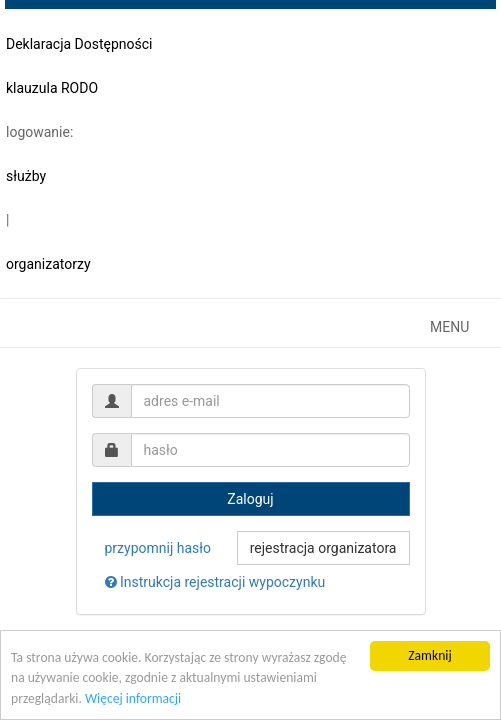 This screenshot has height=720, width=501. Describe the element at coordinates (158, 548) in the screenshot. I see `przypomnij hasło` at that location.